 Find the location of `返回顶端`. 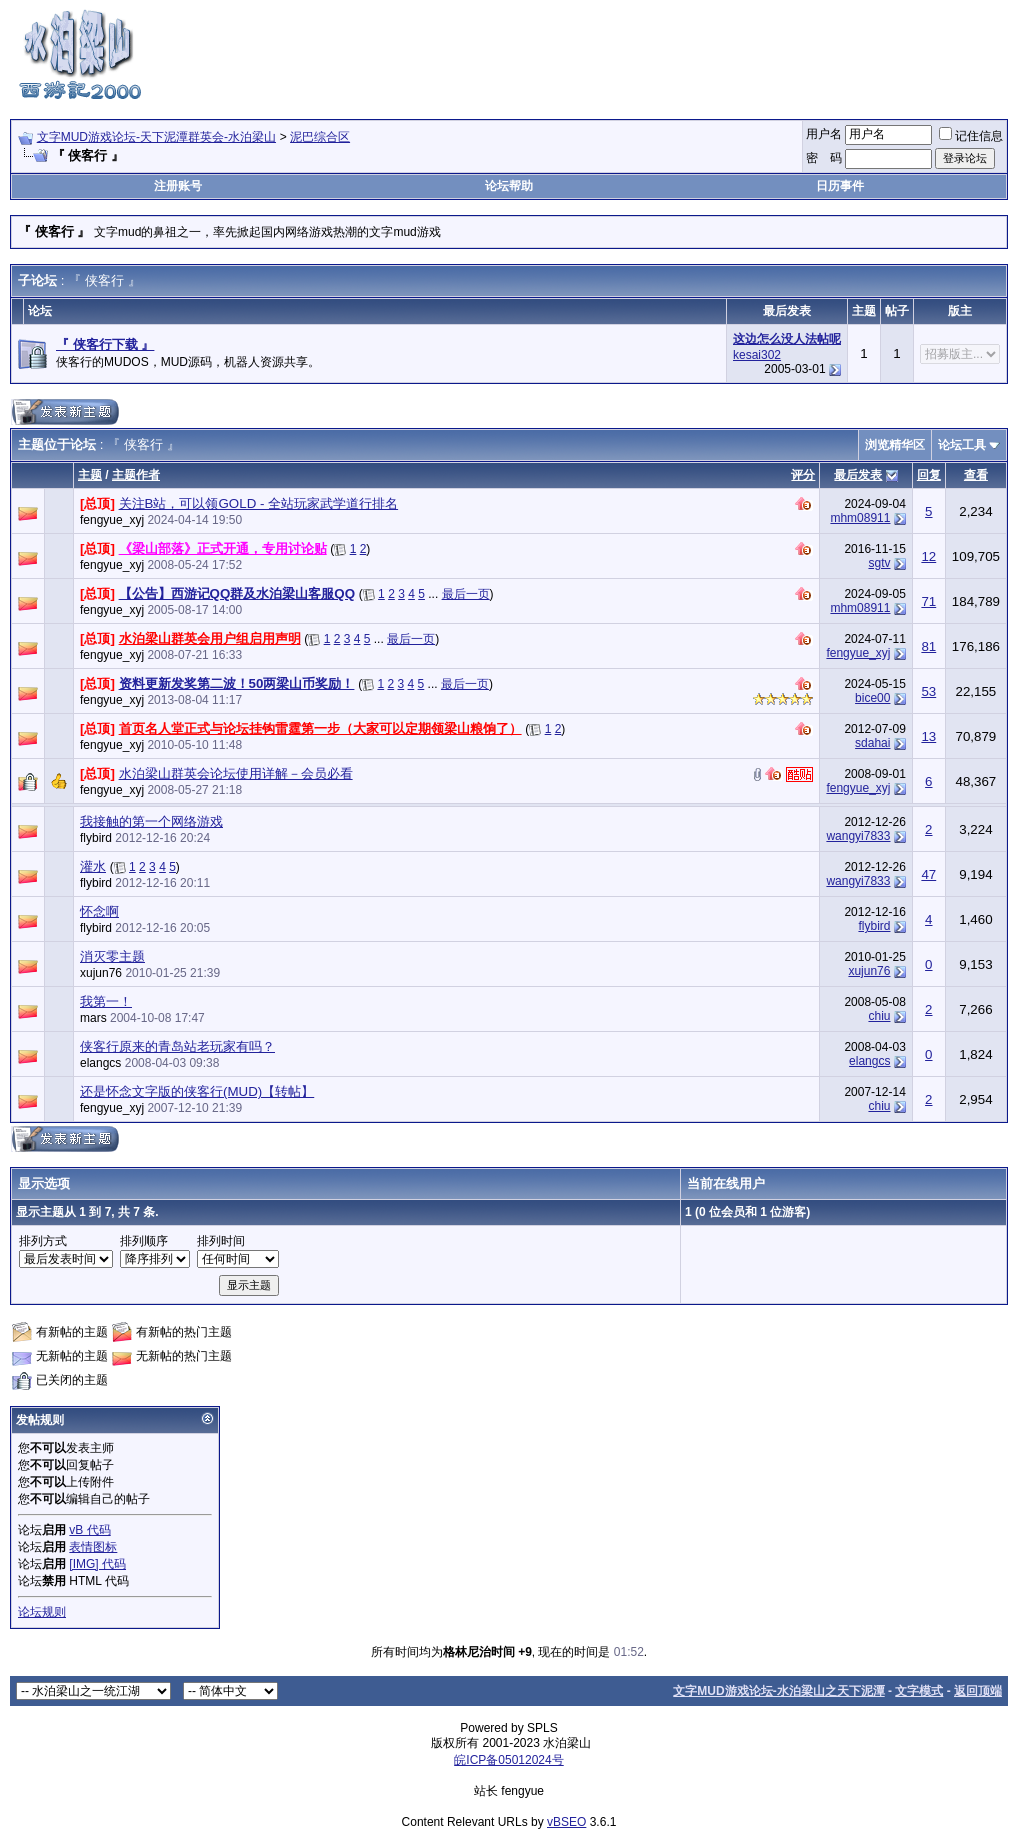

返回顶端 is located at coordinates (978, 1691).